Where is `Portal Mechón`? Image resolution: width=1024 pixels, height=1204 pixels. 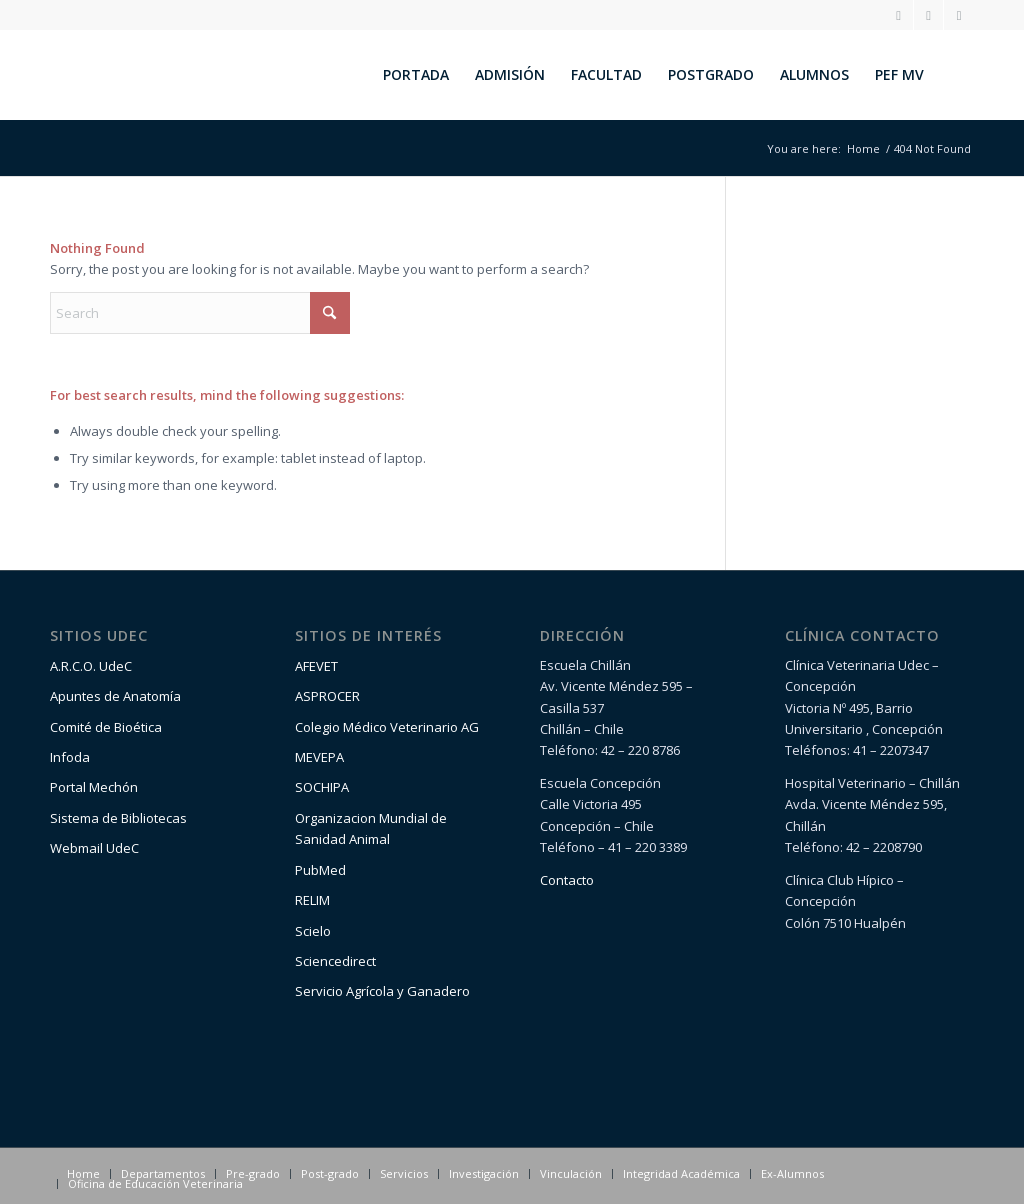 Portal Mechón is located at coordinates (94, 787).